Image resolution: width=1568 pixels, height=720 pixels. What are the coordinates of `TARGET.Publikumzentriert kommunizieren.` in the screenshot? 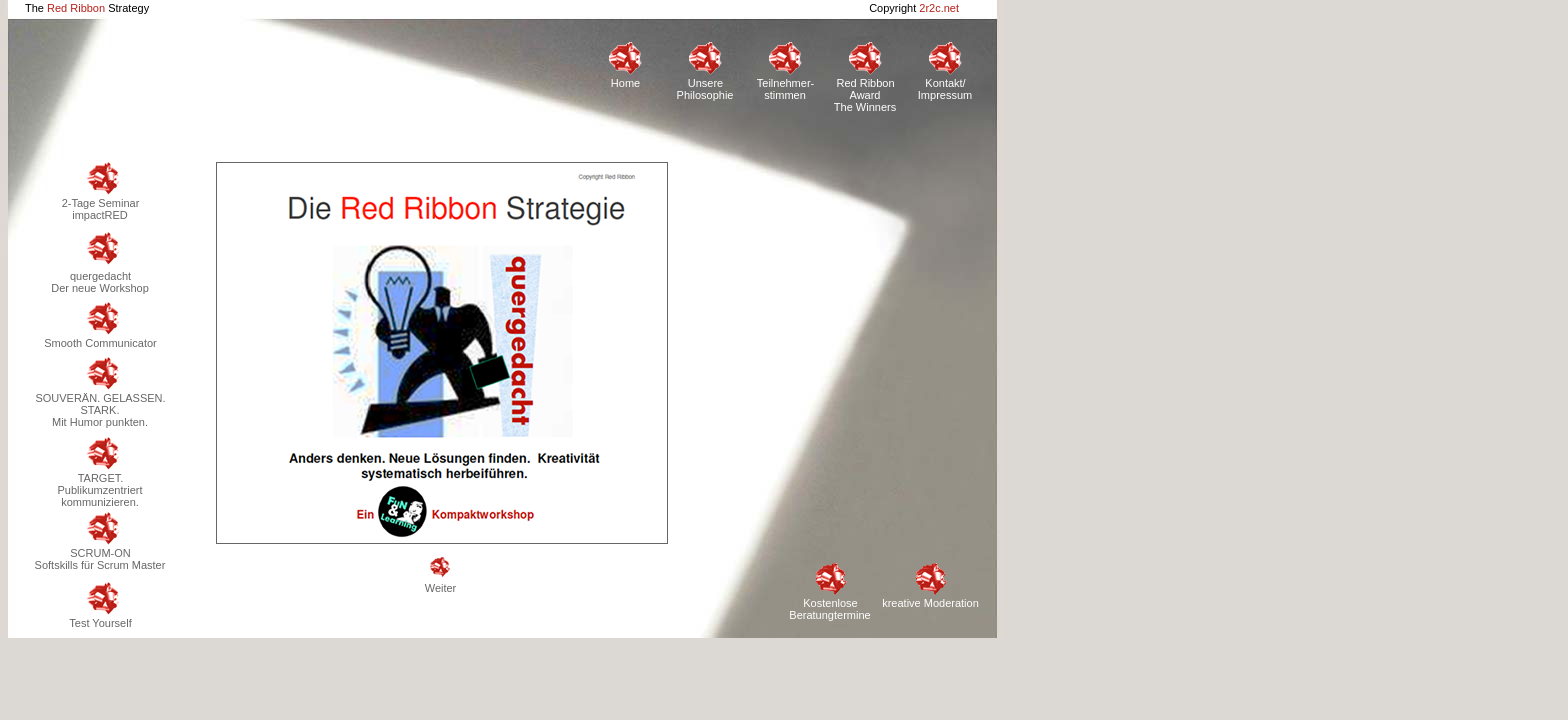 It's located at (100, 472).